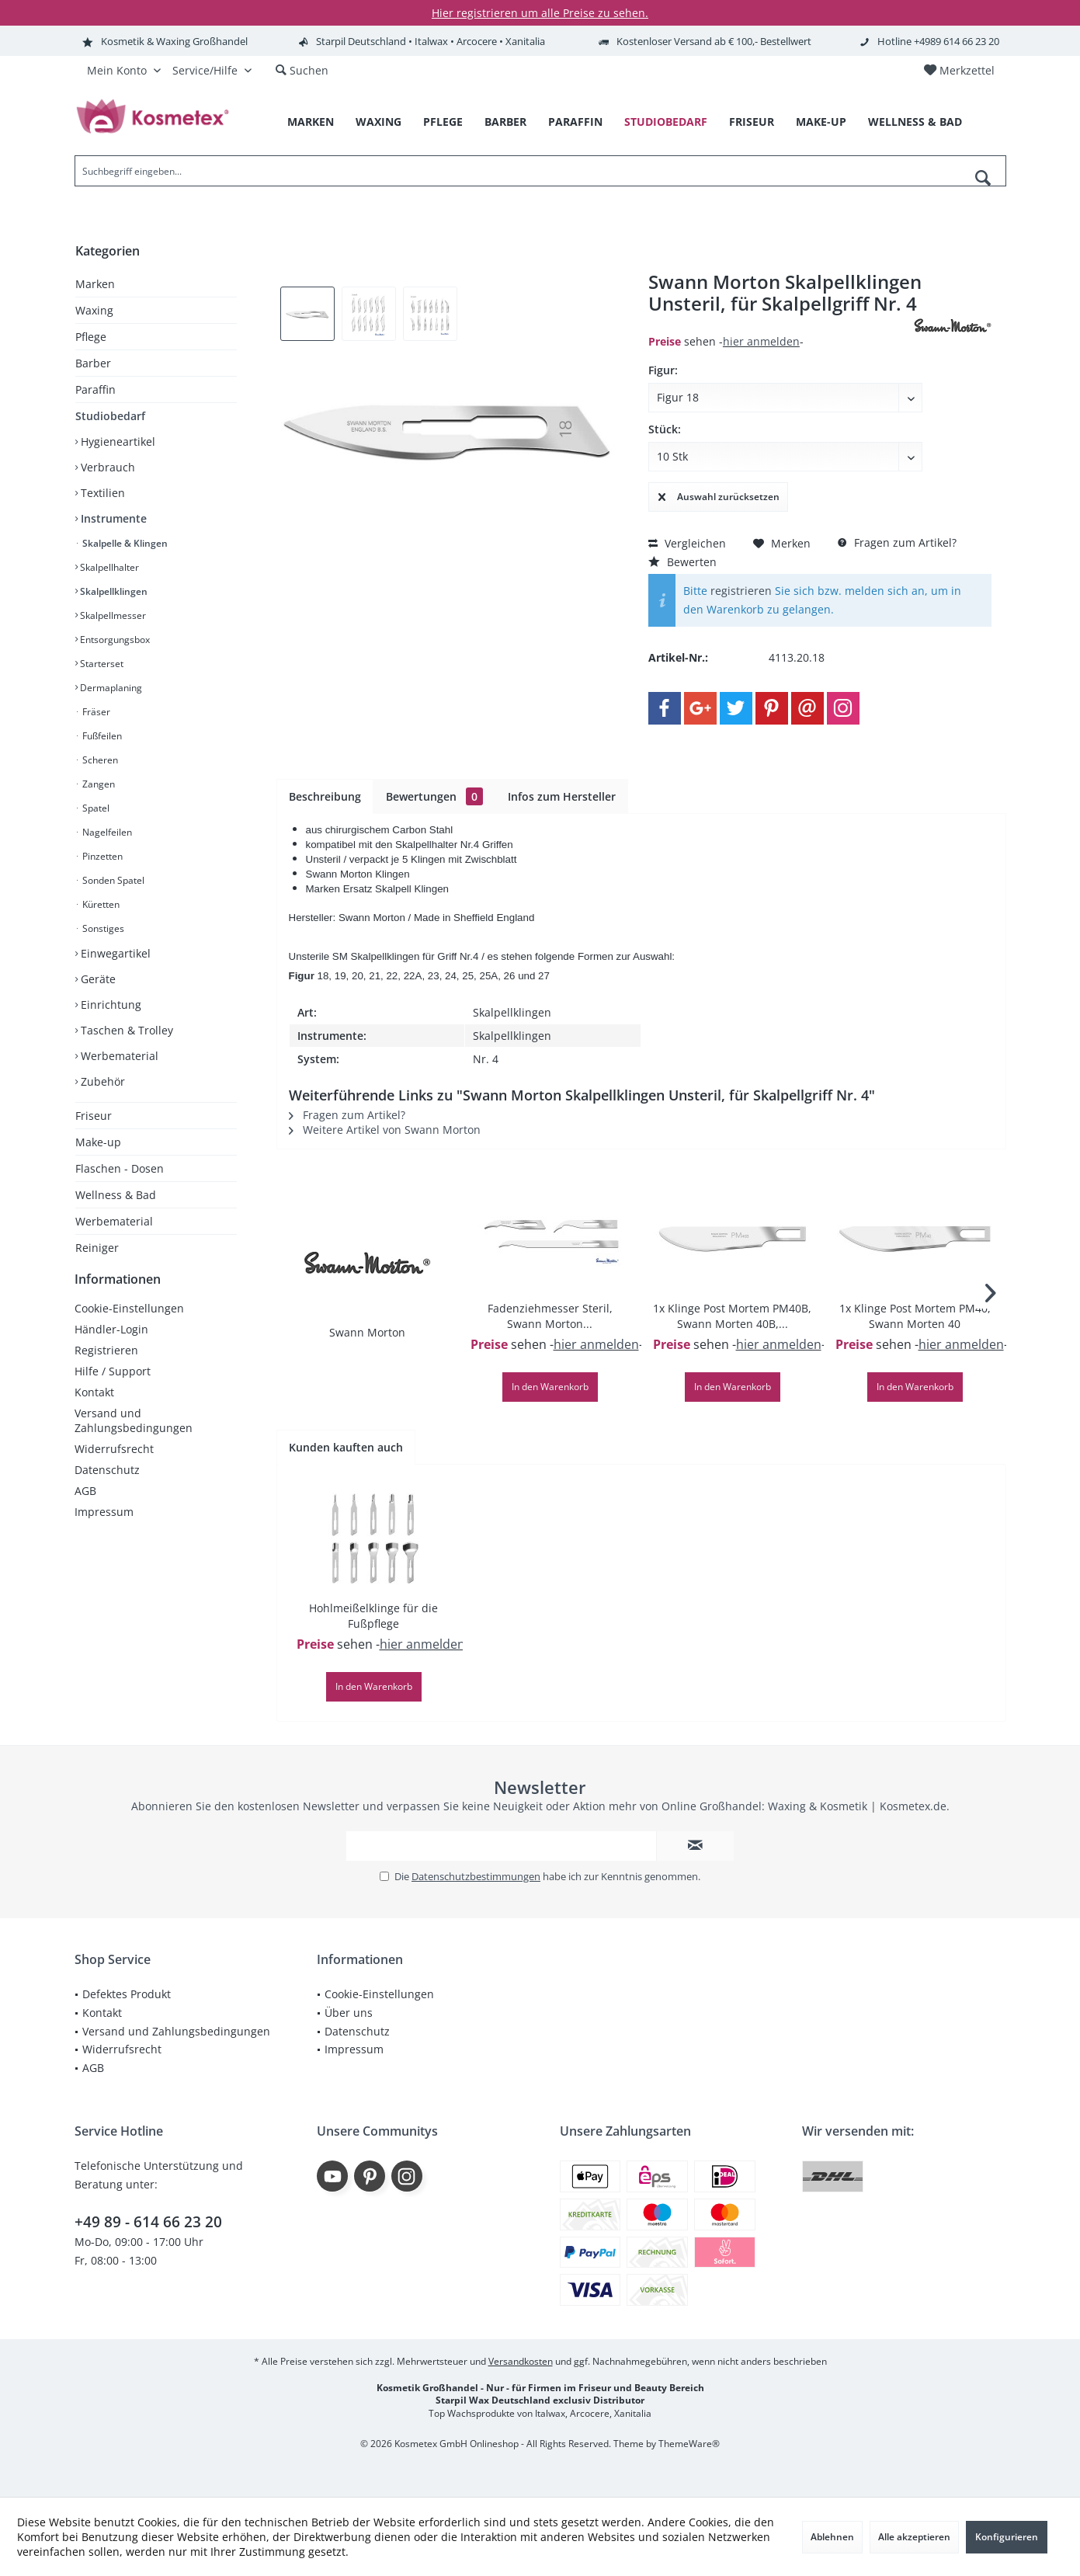 This screenshot has height=2576, width=1080. Describe the element at coordinates (129, 1323) in the screenshot. I see `Cookie-Einstellungen` at that location.